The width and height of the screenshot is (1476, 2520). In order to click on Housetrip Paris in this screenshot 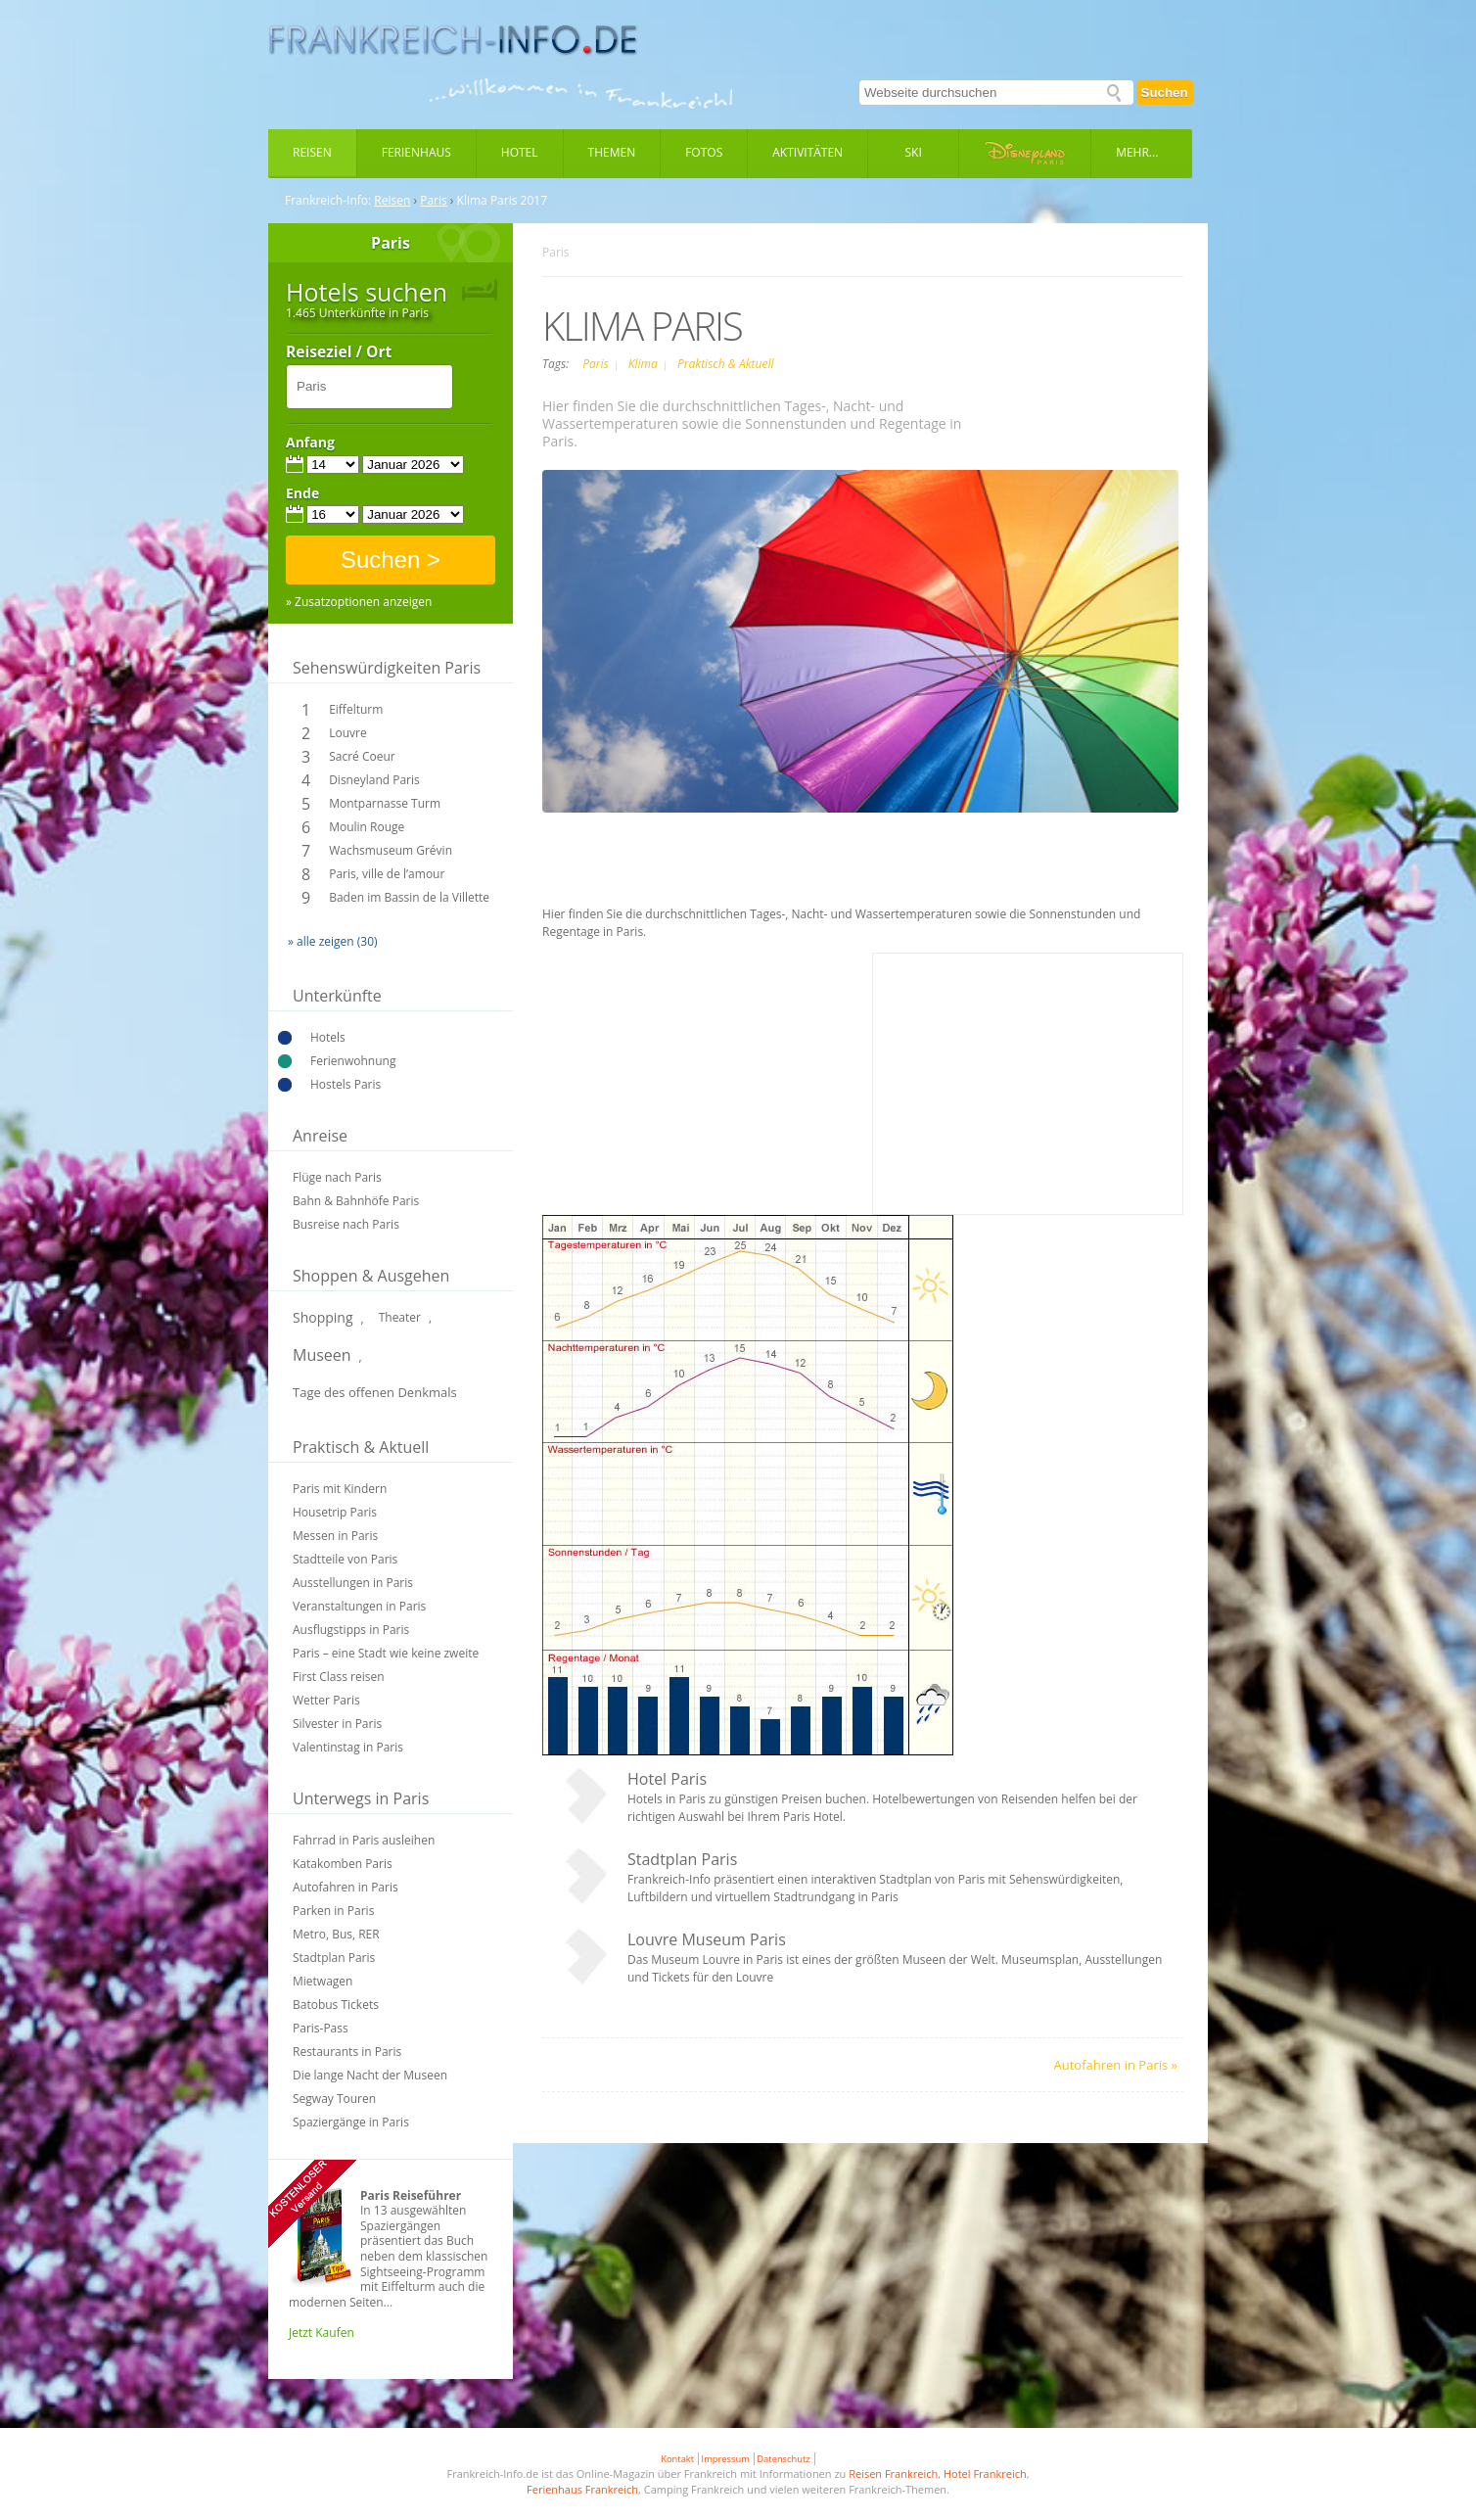, I will do `click(335, 1512)`.